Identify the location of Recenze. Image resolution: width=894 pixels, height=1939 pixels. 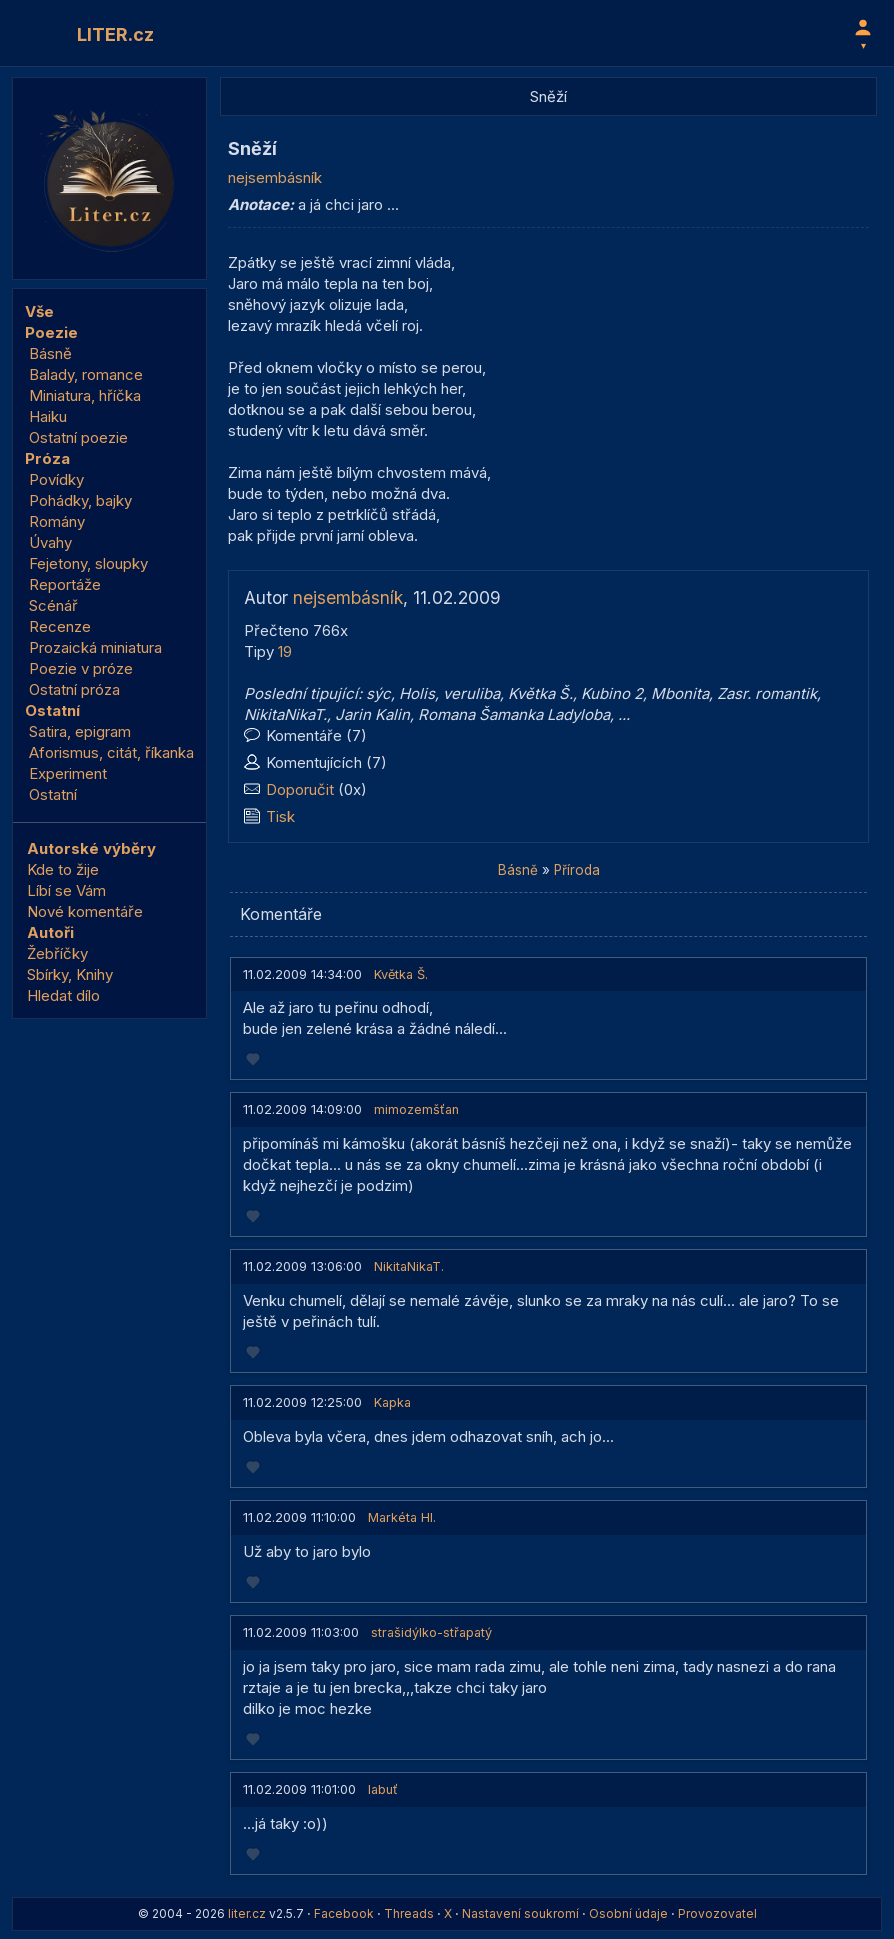
(60, 626).